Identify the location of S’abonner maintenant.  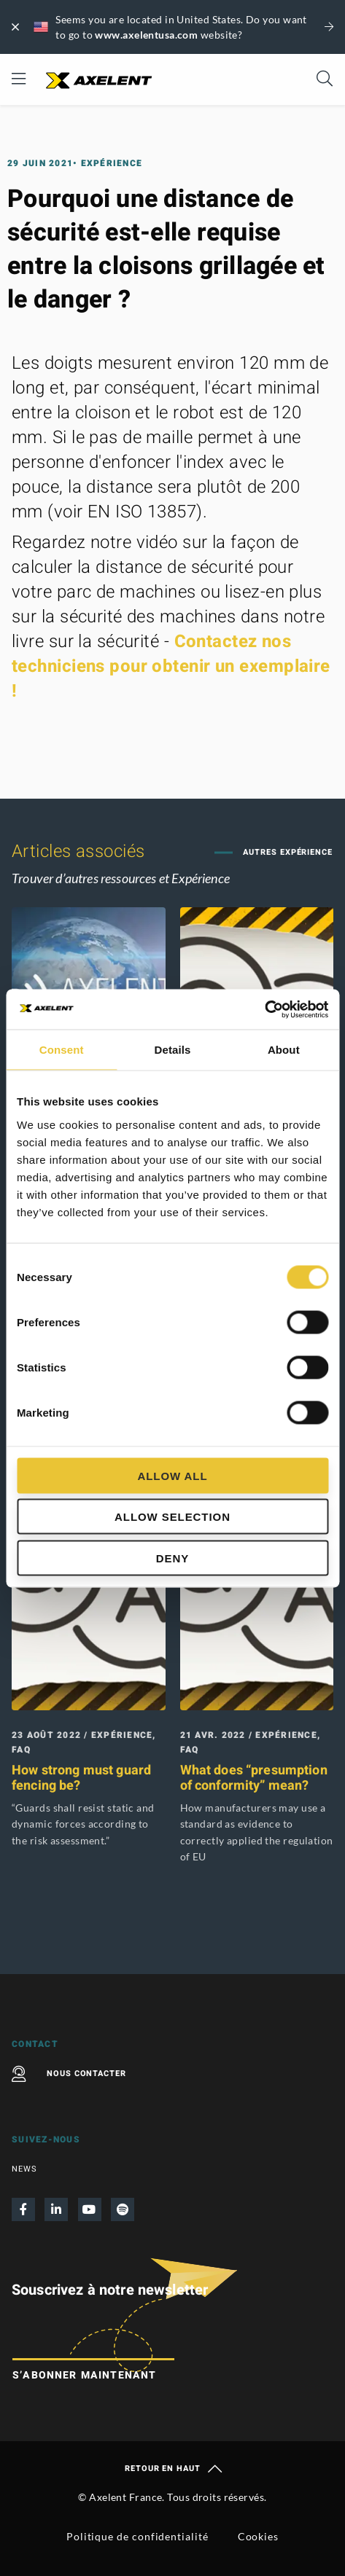
(84, 2375).